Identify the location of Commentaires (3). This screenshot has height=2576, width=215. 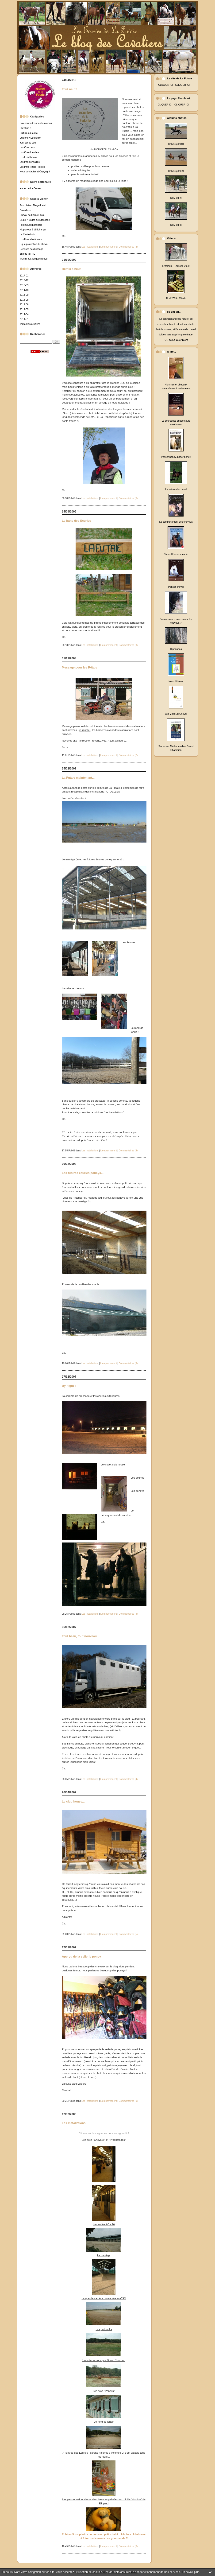
(128, 645).